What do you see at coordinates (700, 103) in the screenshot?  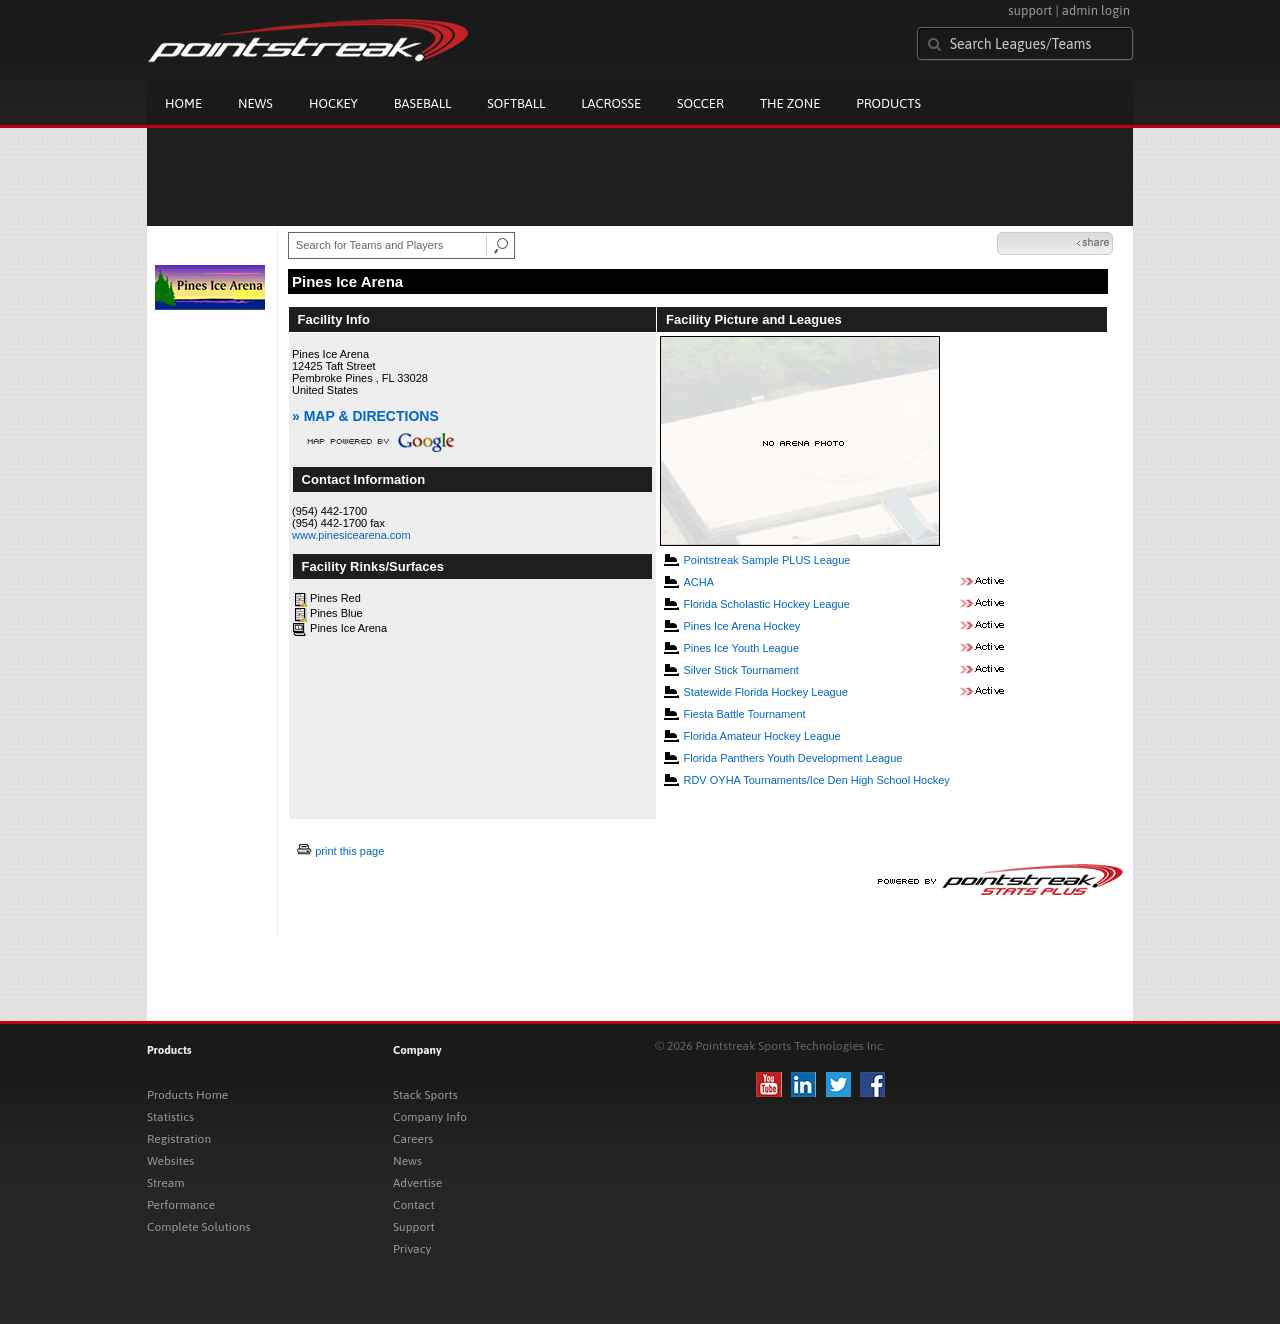 I see `Soccer` at bounding box center [700, 103].